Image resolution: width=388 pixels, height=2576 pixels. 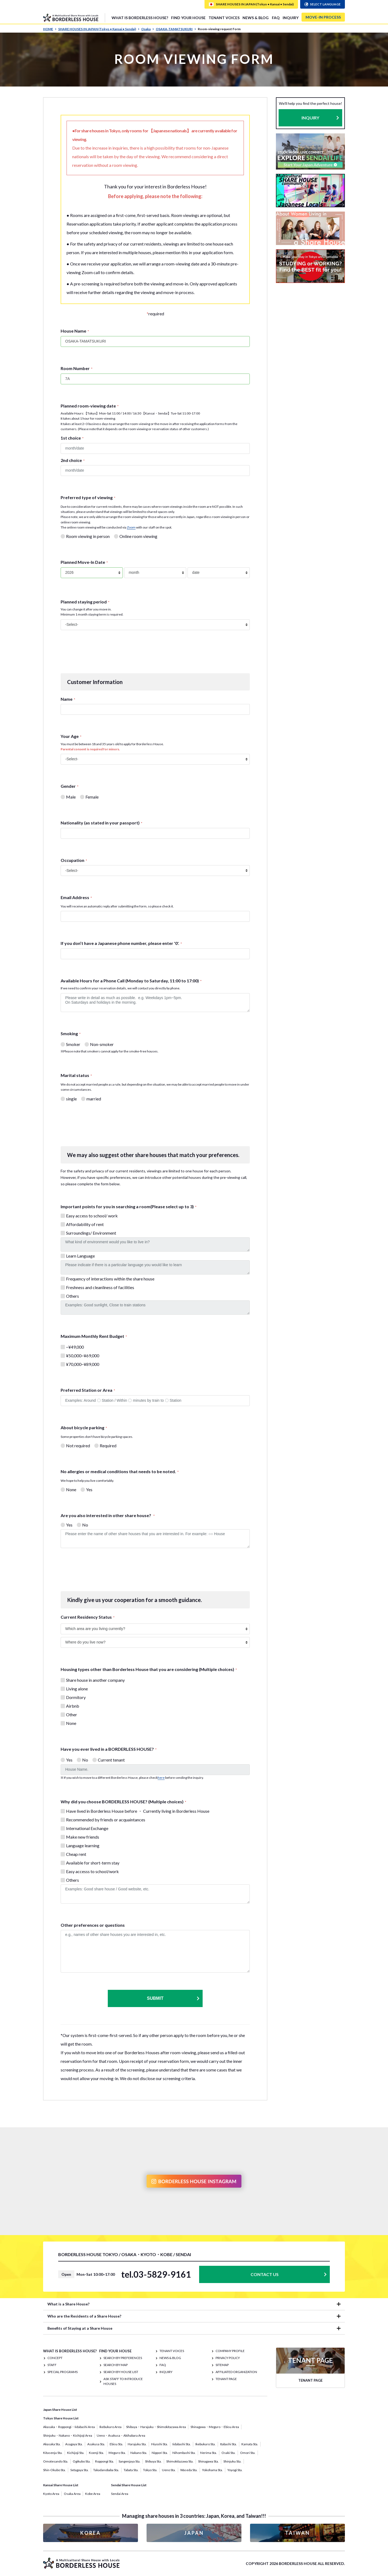 I want to click on Name, so click(x=68, y=699).